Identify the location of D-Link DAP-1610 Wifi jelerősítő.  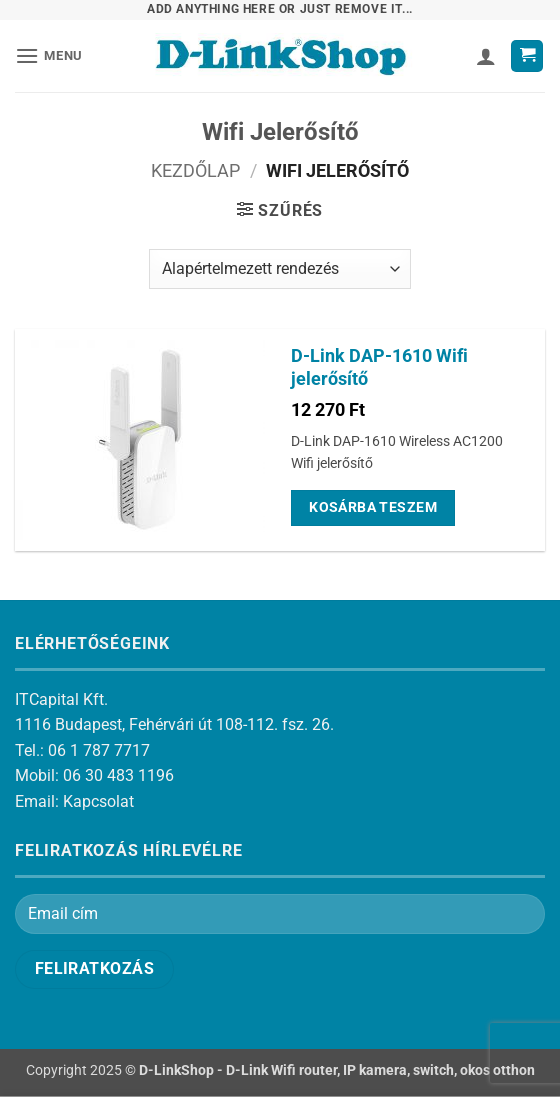
(379, 367).